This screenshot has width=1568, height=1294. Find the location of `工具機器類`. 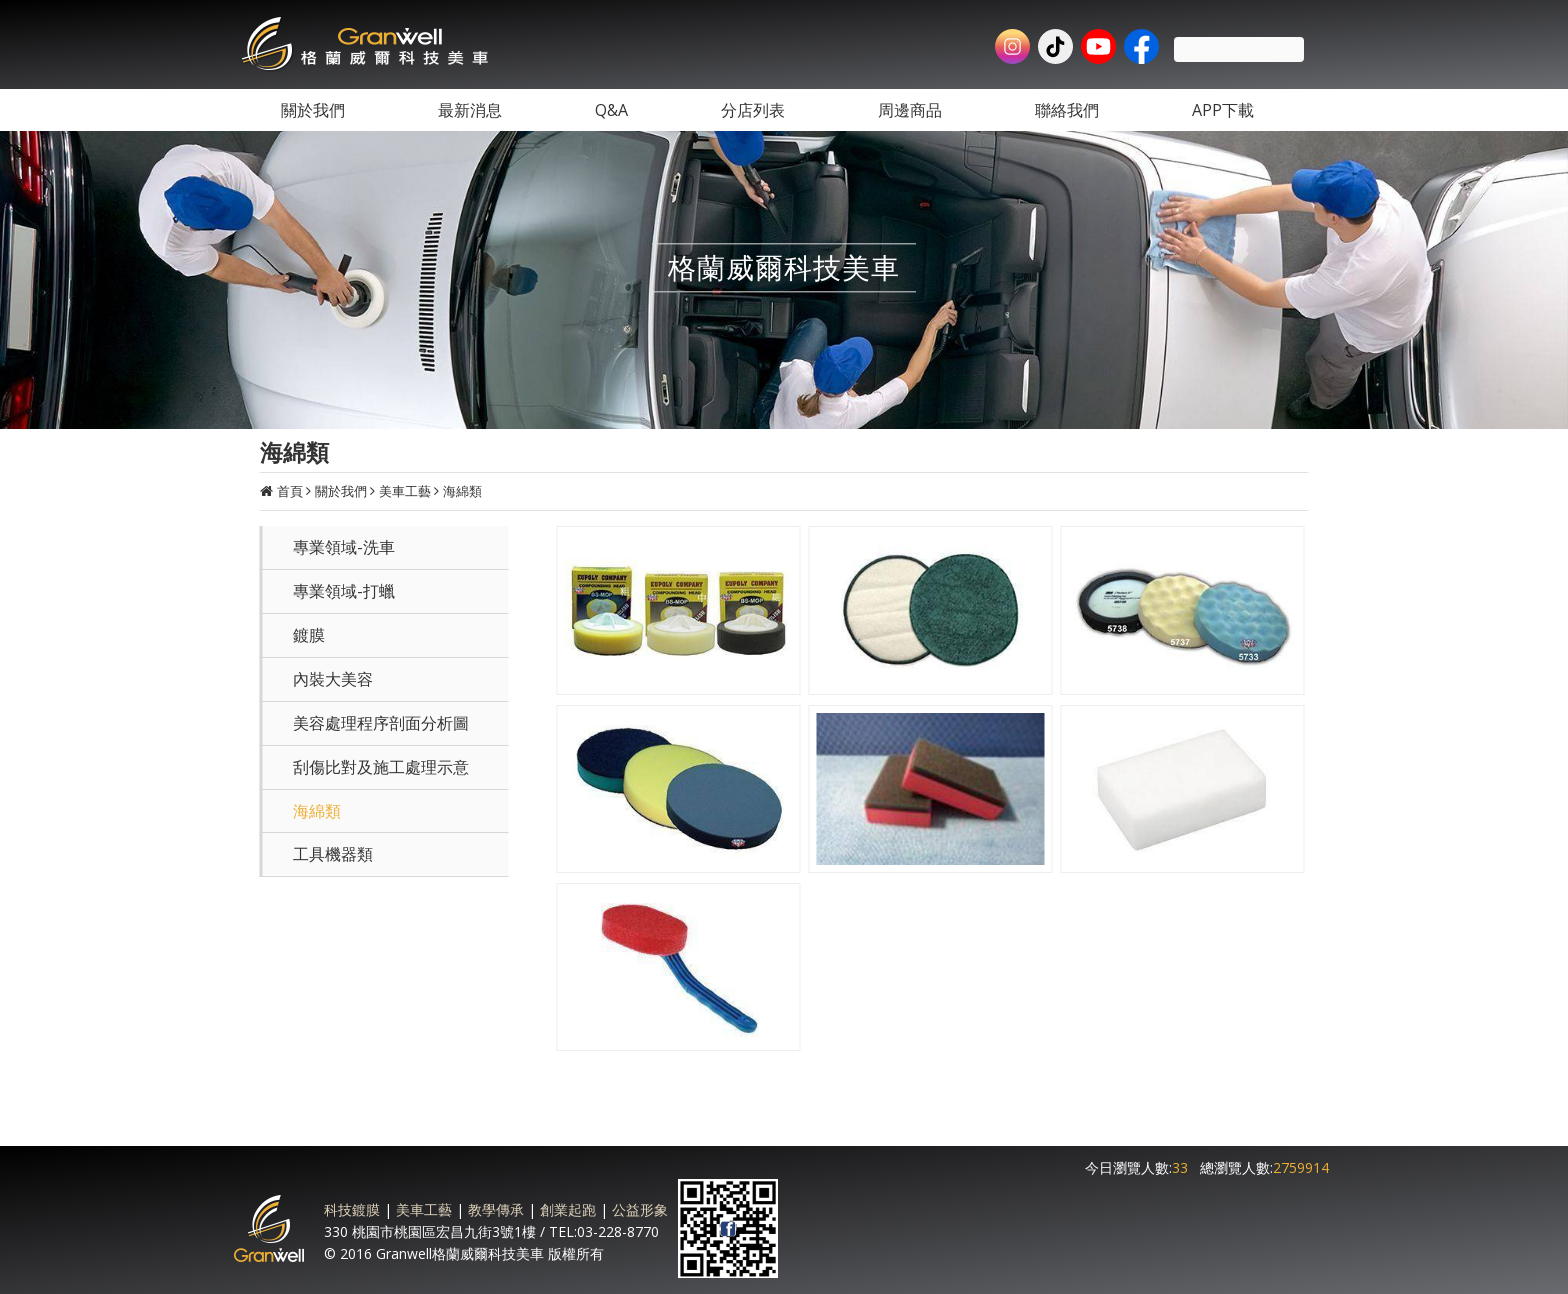

工具機器類 is located at coordinates (333, 854).